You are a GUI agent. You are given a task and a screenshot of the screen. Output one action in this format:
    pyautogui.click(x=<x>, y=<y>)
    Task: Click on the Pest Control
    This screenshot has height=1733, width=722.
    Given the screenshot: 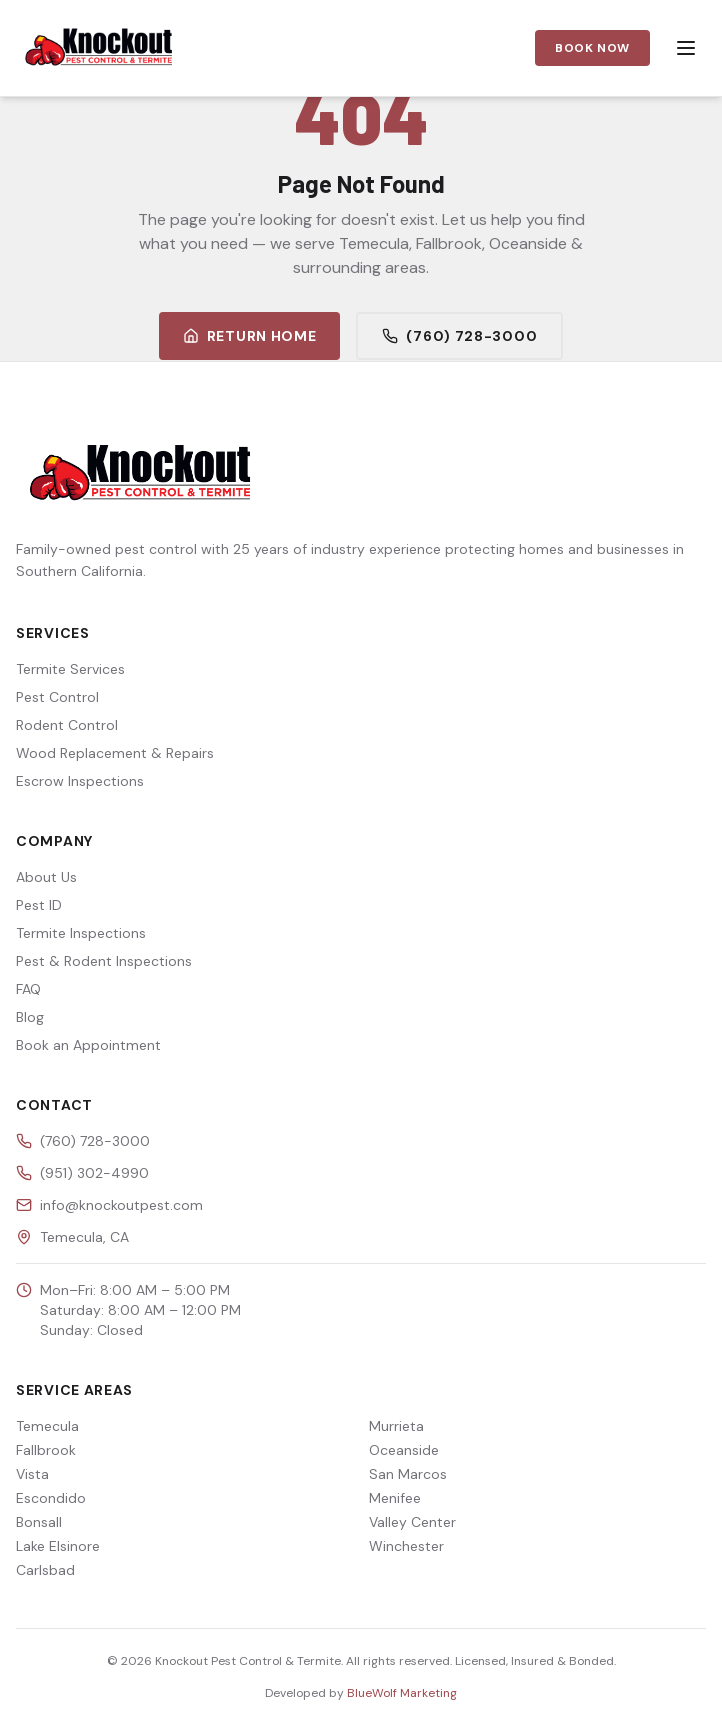 What is the action you would take?
    pyautogui.click(x=57, y=697)
    